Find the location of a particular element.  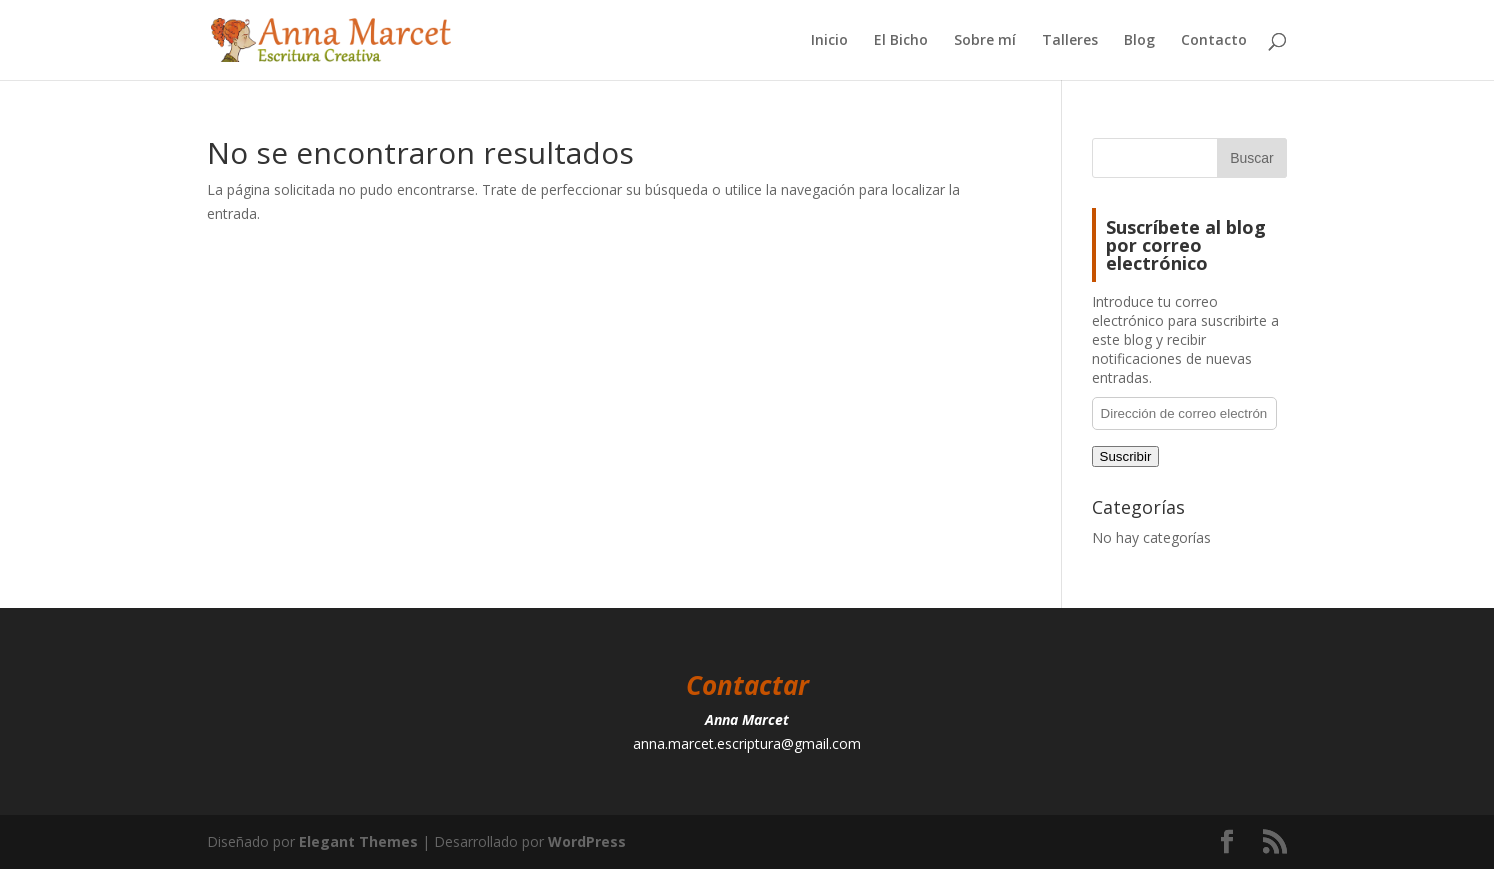

Blog is located at coordinates (1139, 41).